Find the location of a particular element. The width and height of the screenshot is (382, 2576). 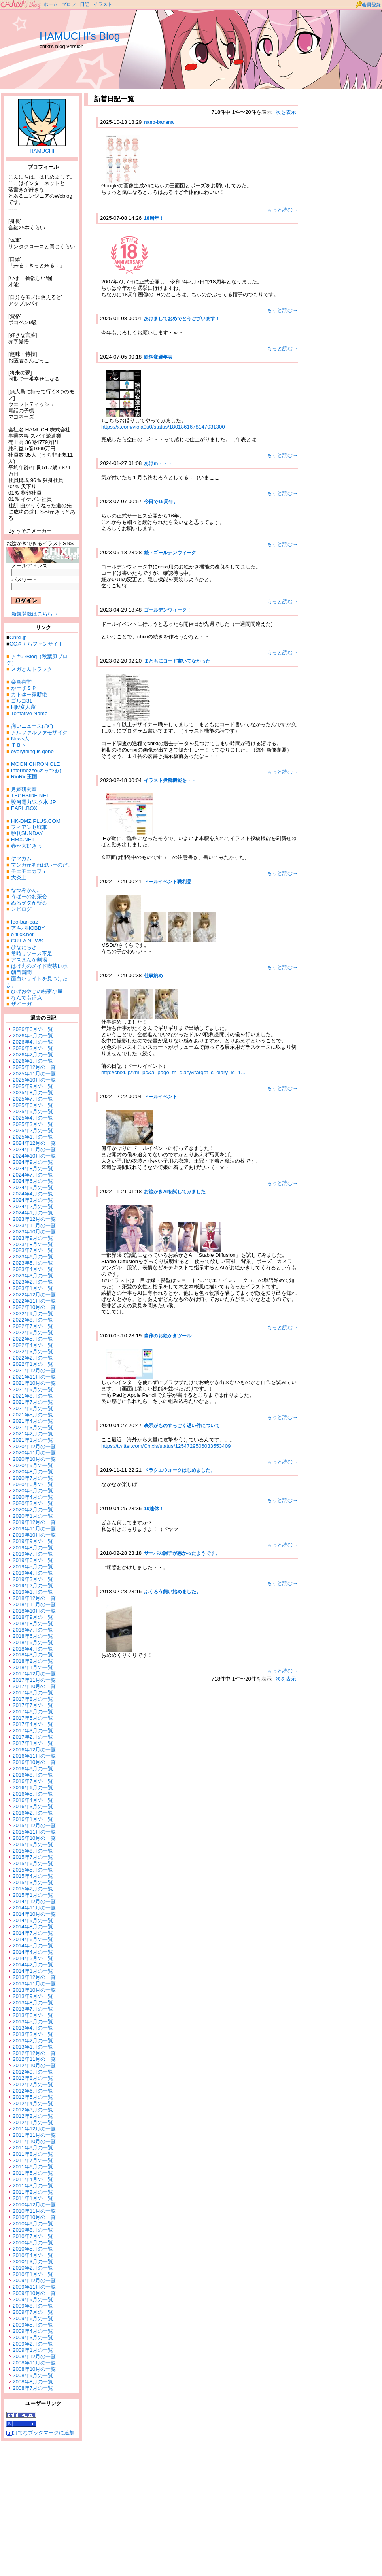

2017年2月の一覧 is located at coordinates (33, 1737).